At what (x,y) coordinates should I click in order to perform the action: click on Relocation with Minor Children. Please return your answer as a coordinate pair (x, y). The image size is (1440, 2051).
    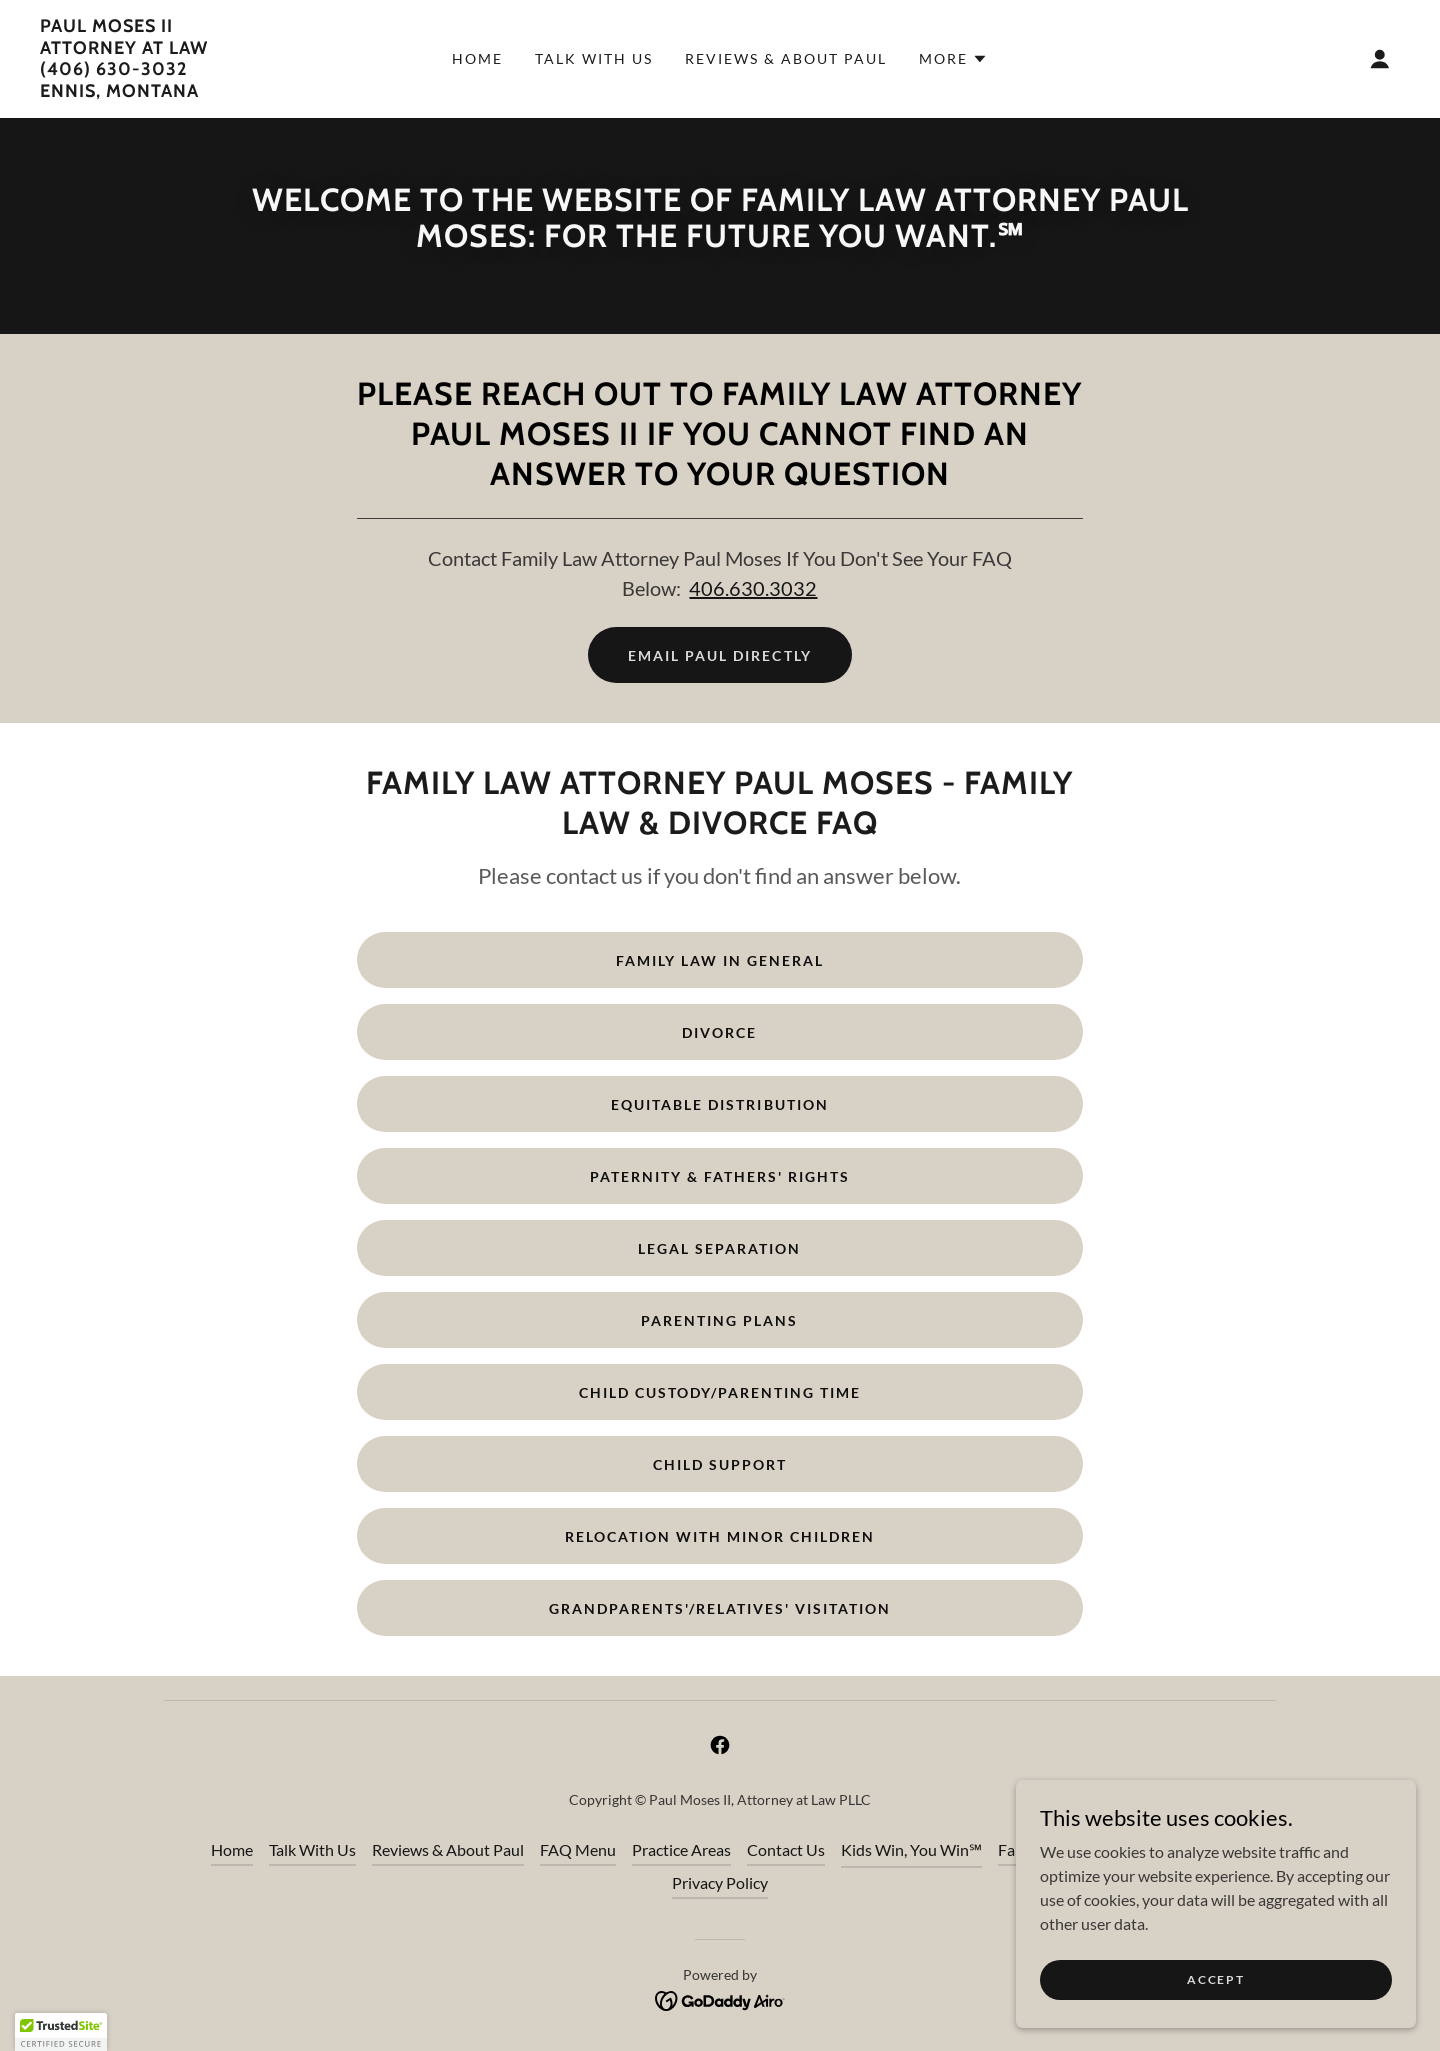
    Looking at the image, I should click on (720, 1536).